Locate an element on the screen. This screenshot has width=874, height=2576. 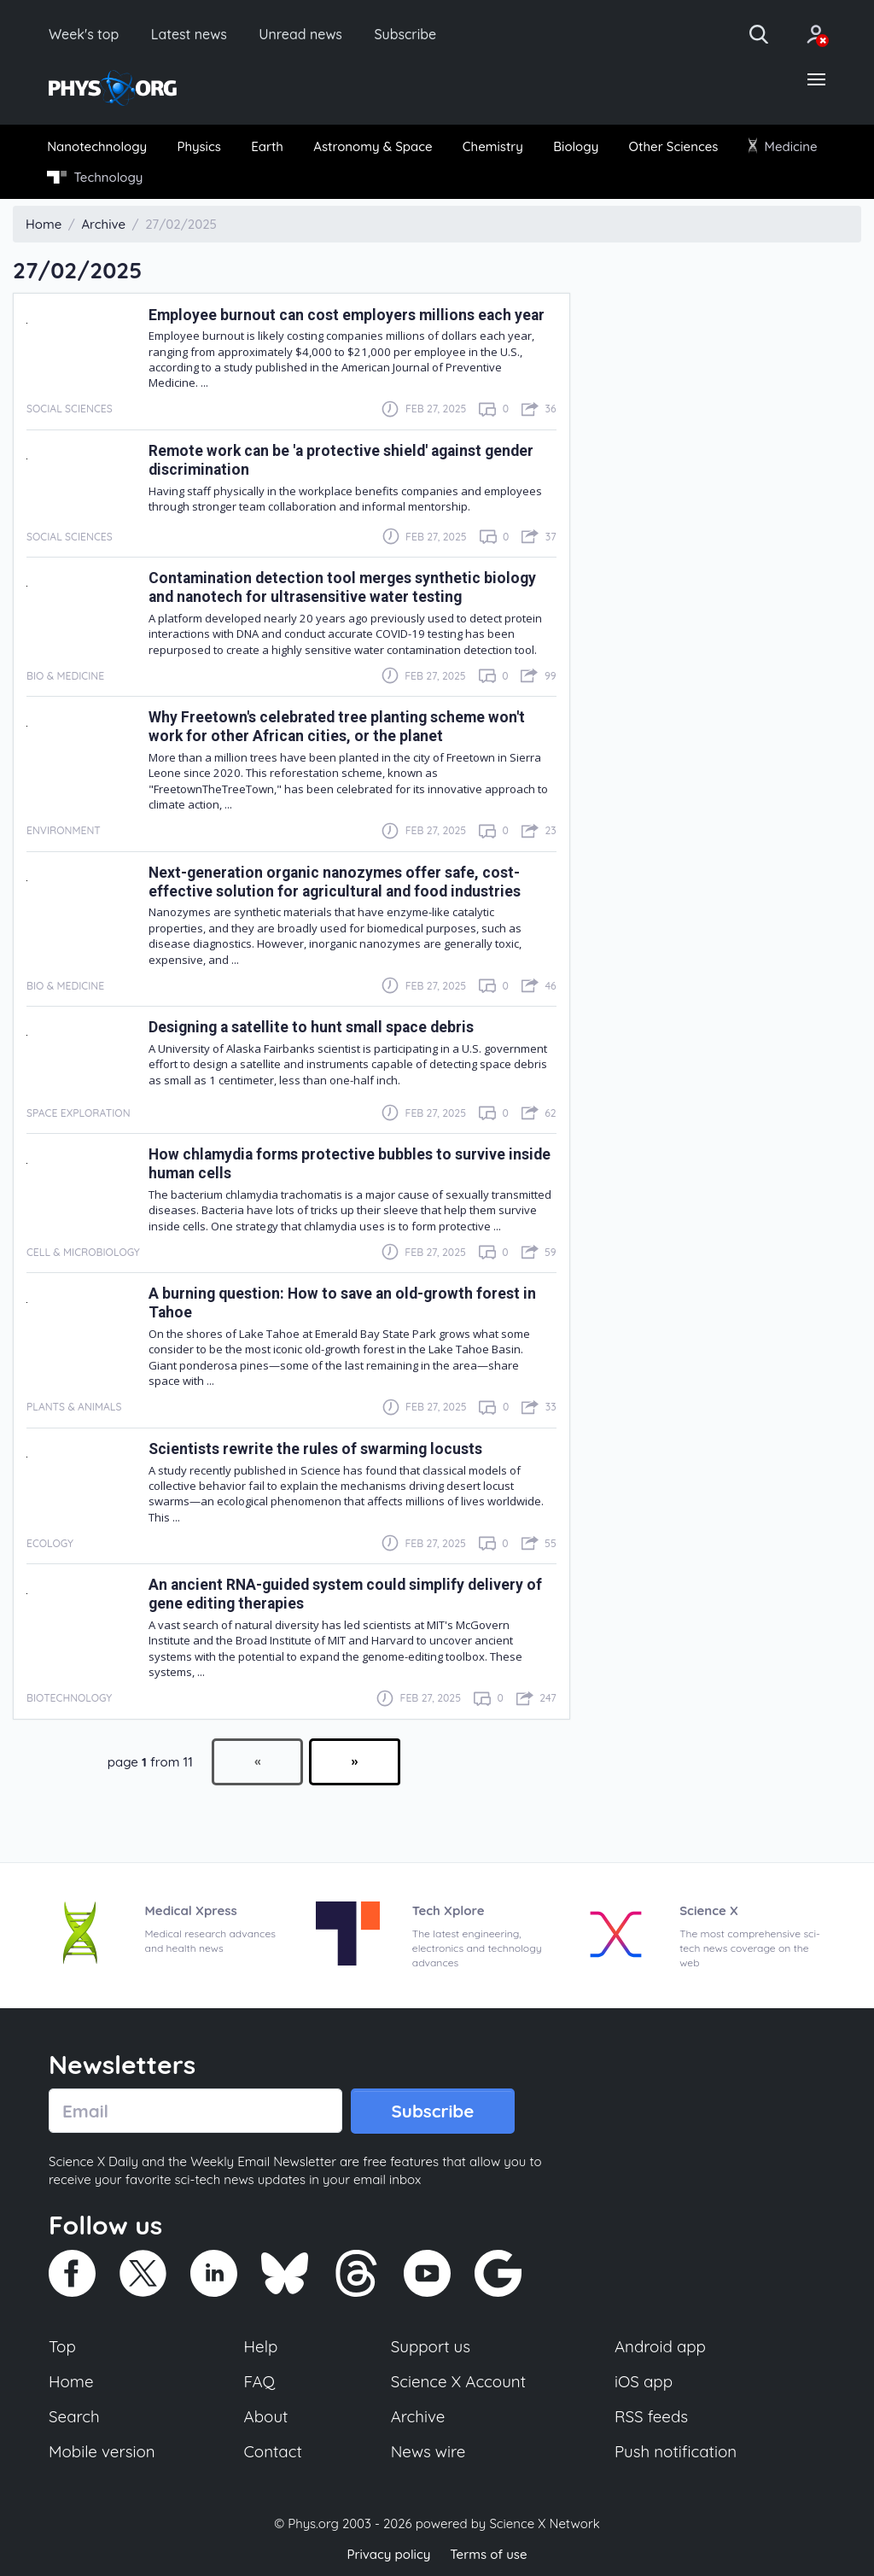
Mobile version is located at coordinates (102, 2451).